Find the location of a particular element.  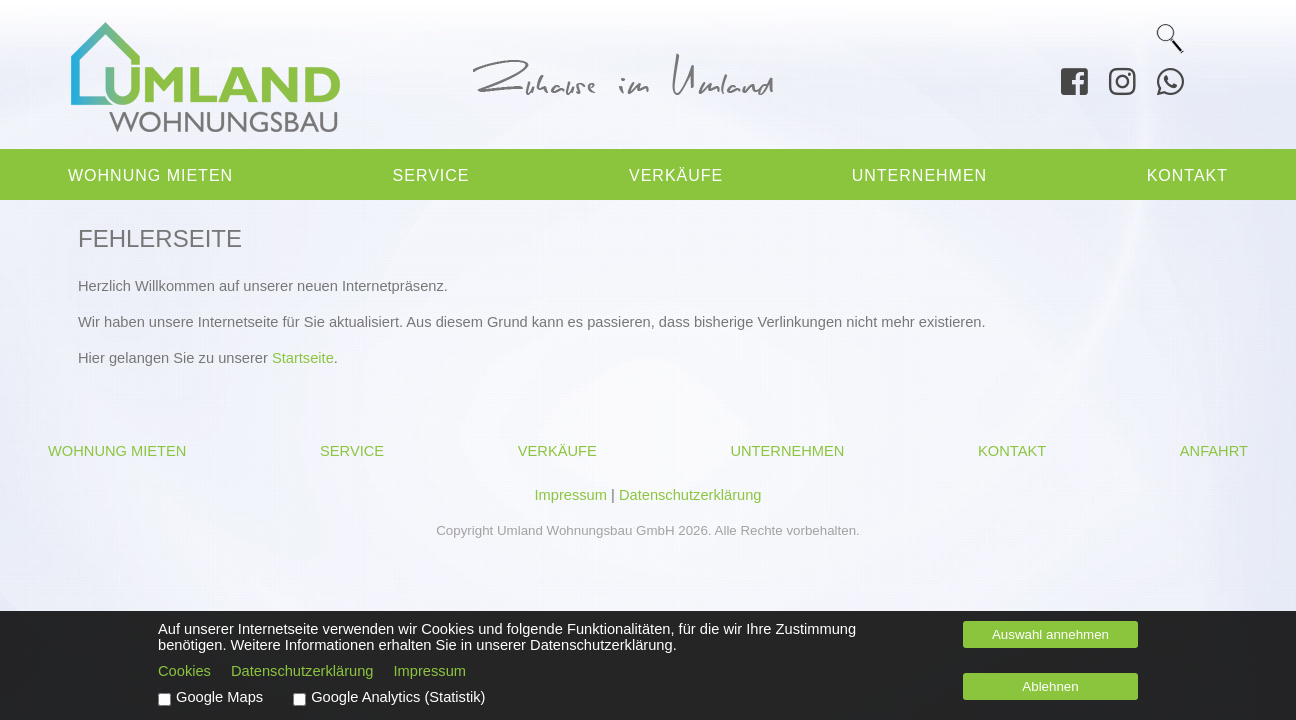

Impressum is located at coordinates (570, 495).